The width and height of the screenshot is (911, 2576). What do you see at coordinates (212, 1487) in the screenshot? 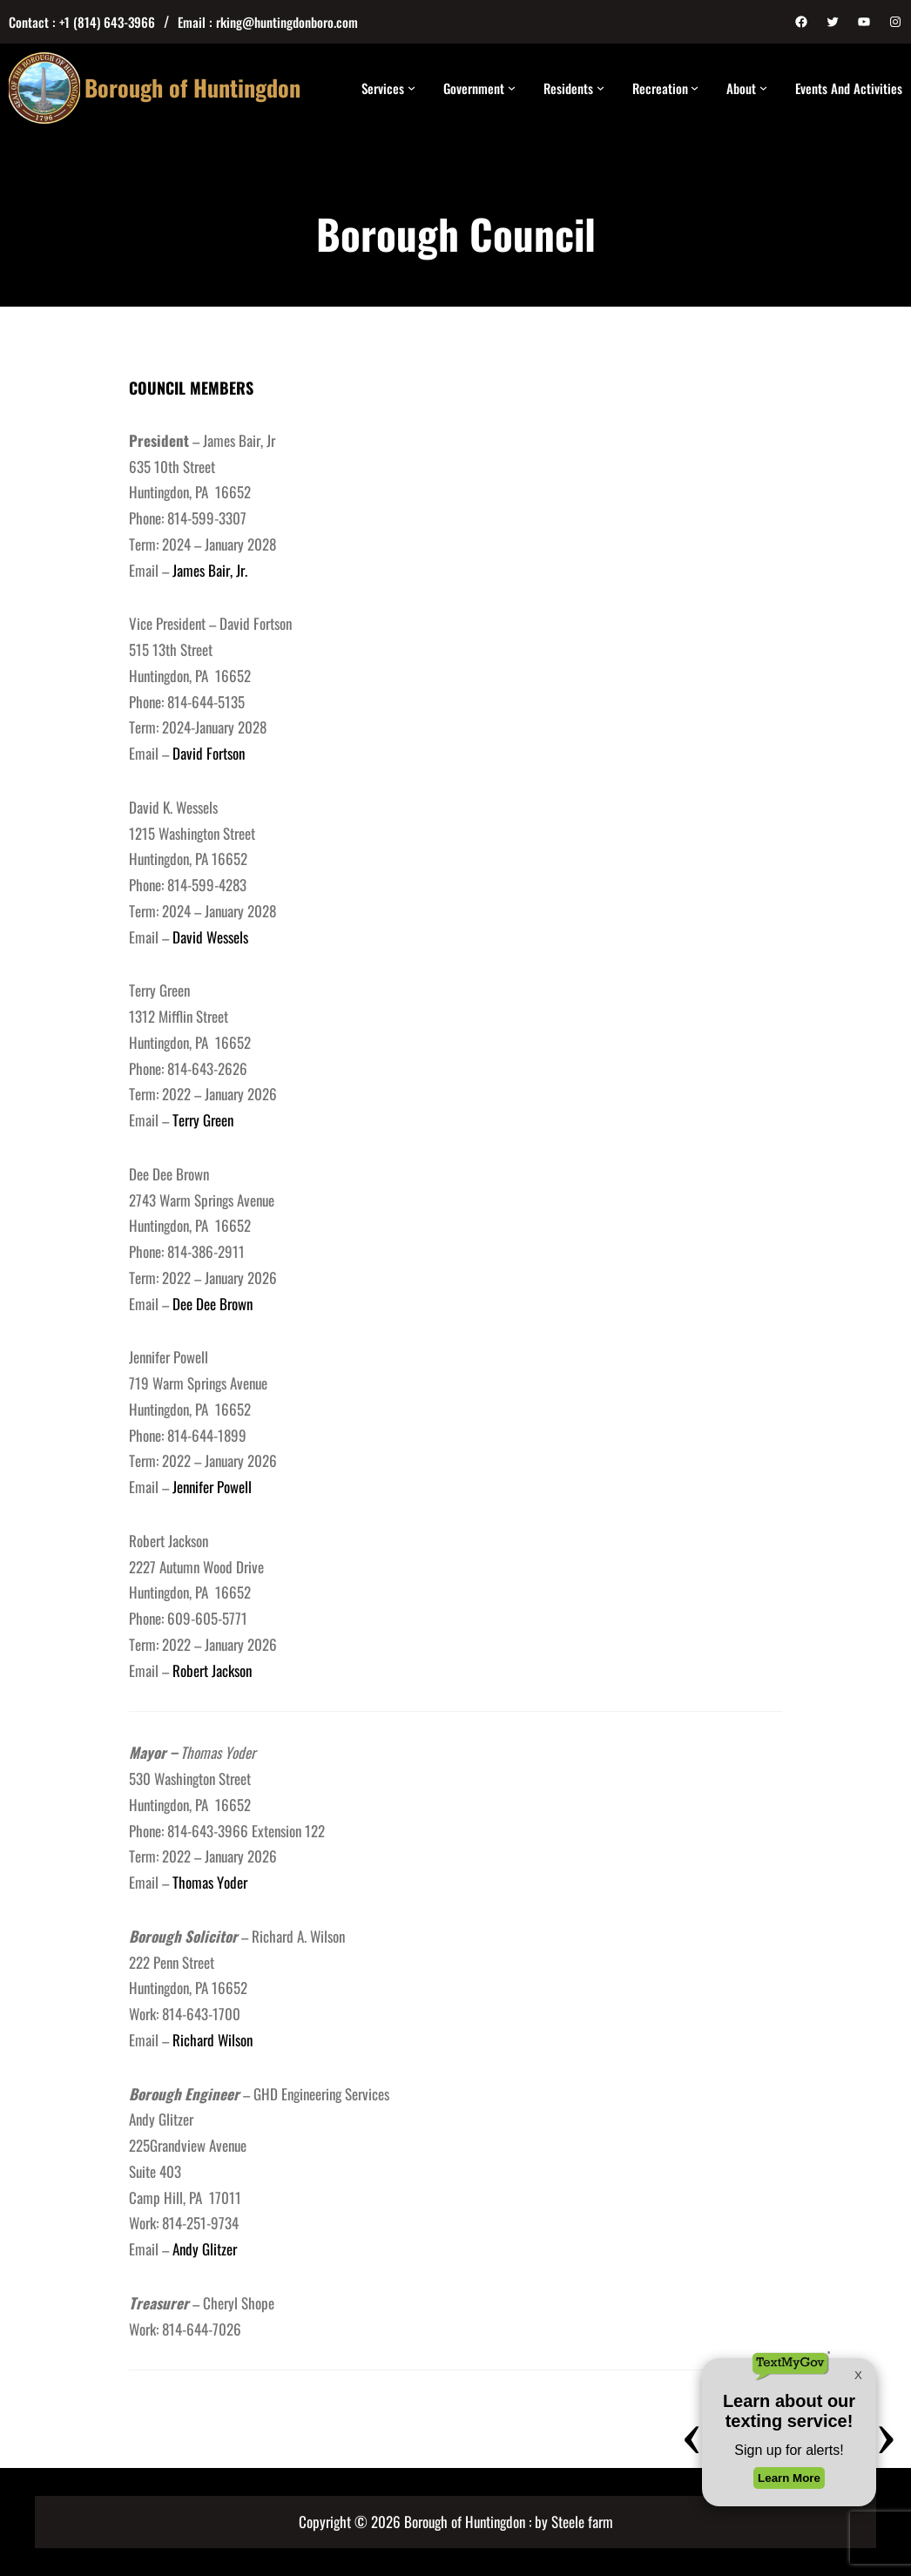
I see `Jennifer Powell` at bounding box center [212, 1487].